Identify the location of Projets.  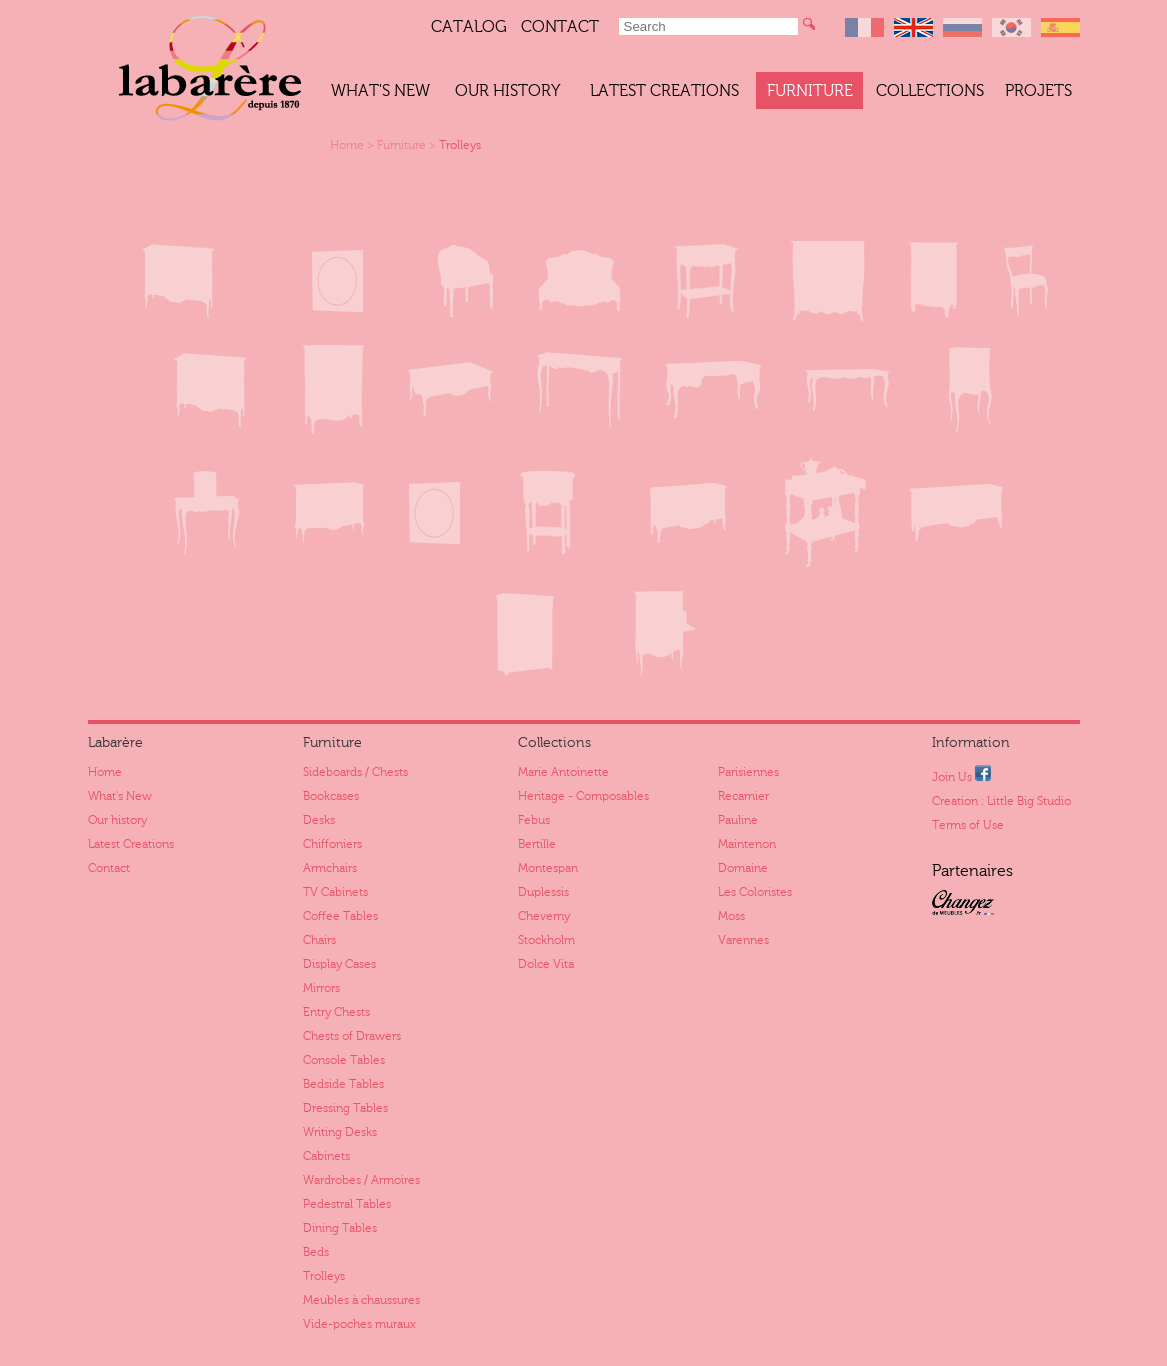
(1038, 91).